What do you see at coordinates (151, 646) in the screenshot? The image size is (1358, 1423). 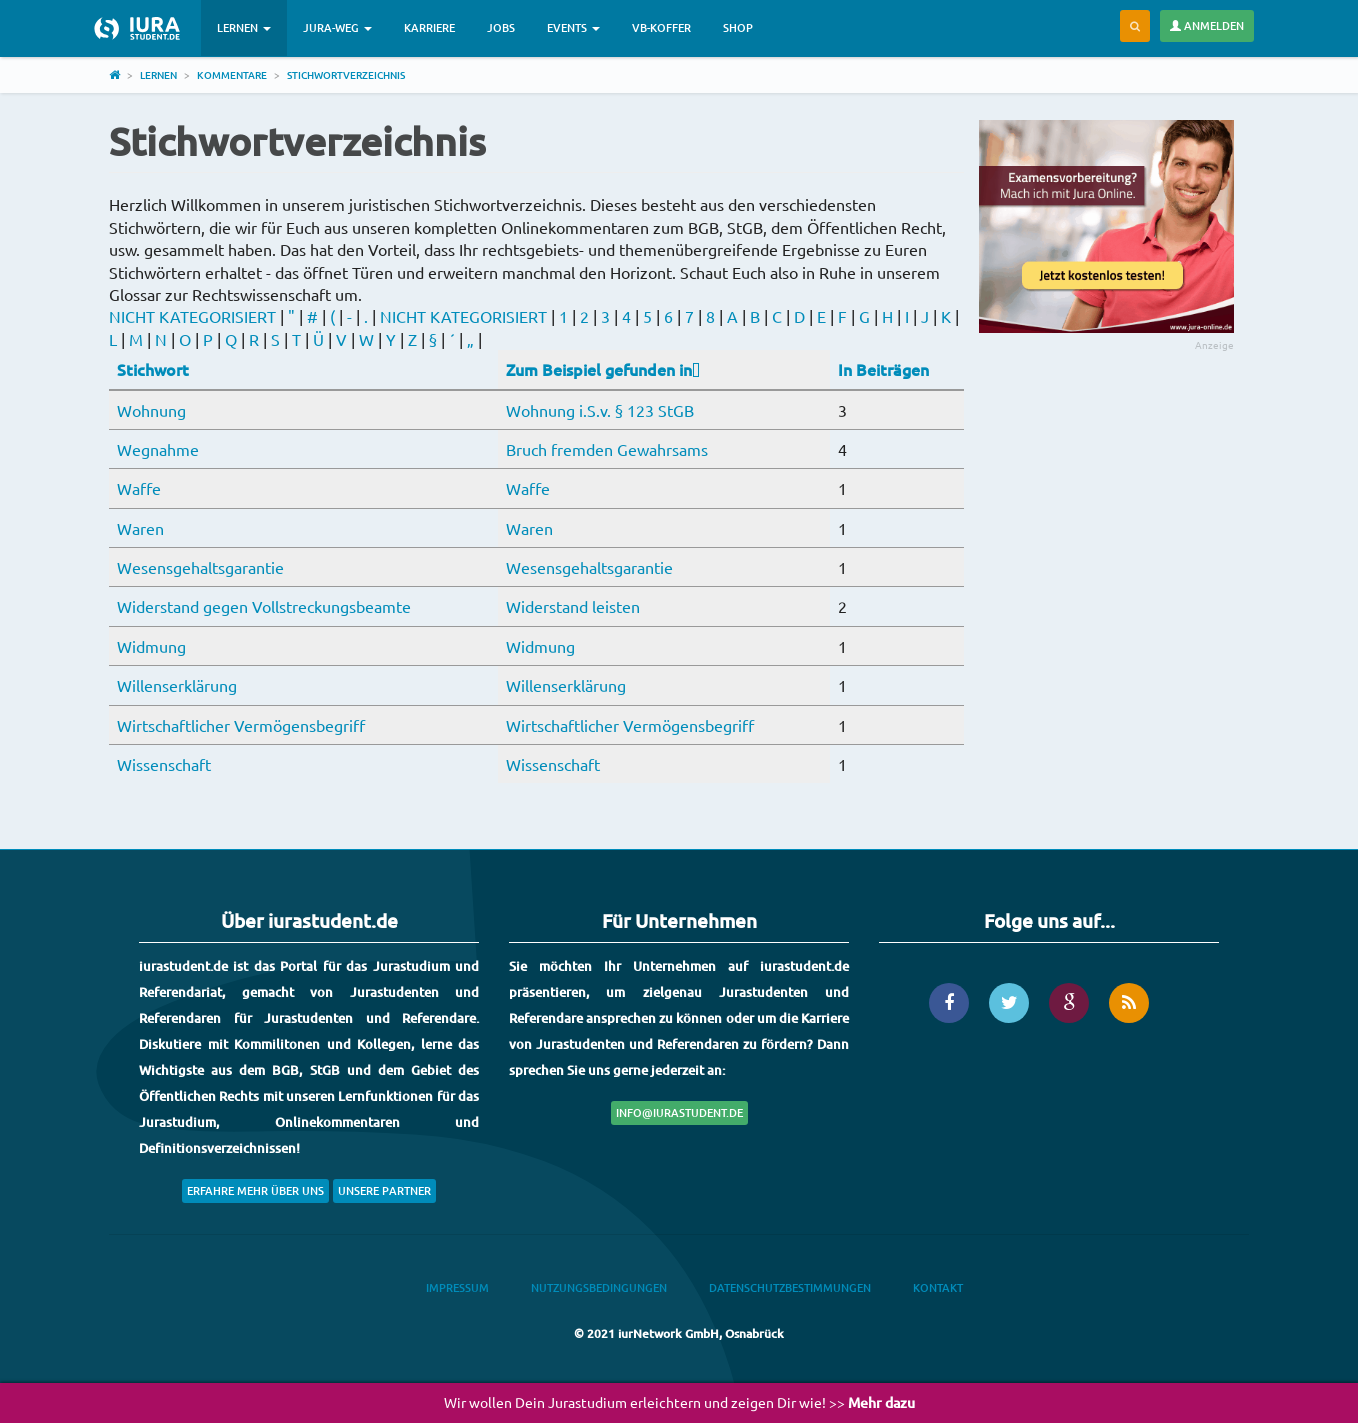 I see `Widmung` at bounding box center [151, 646].